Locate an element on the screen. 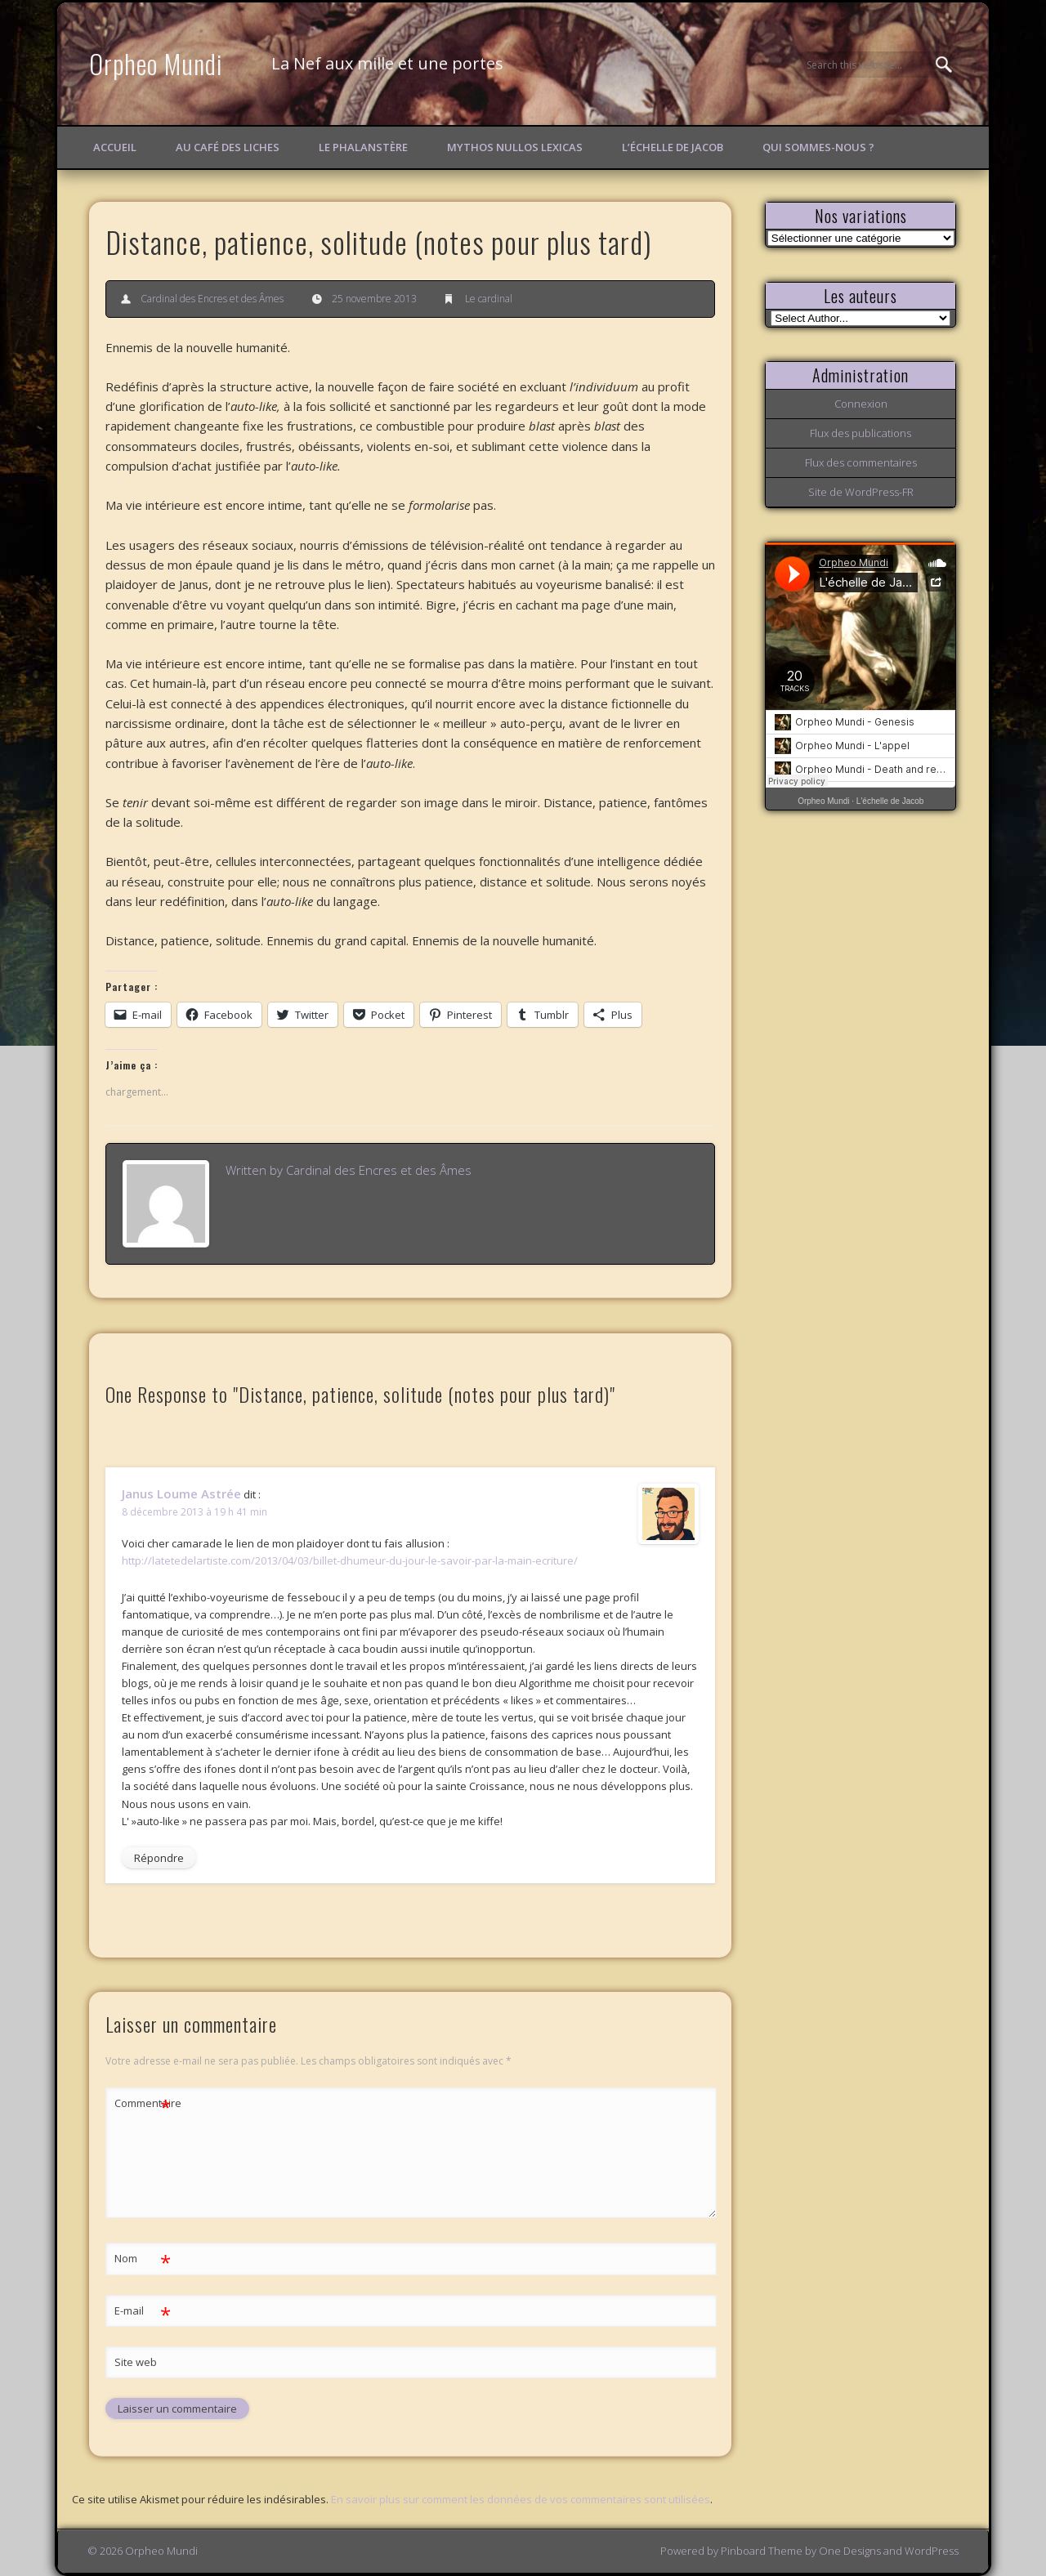 The width and height of the screenshot is (1046, 2576). Cardinal des Encres et des Âmes is located at coordinates (212, 299).